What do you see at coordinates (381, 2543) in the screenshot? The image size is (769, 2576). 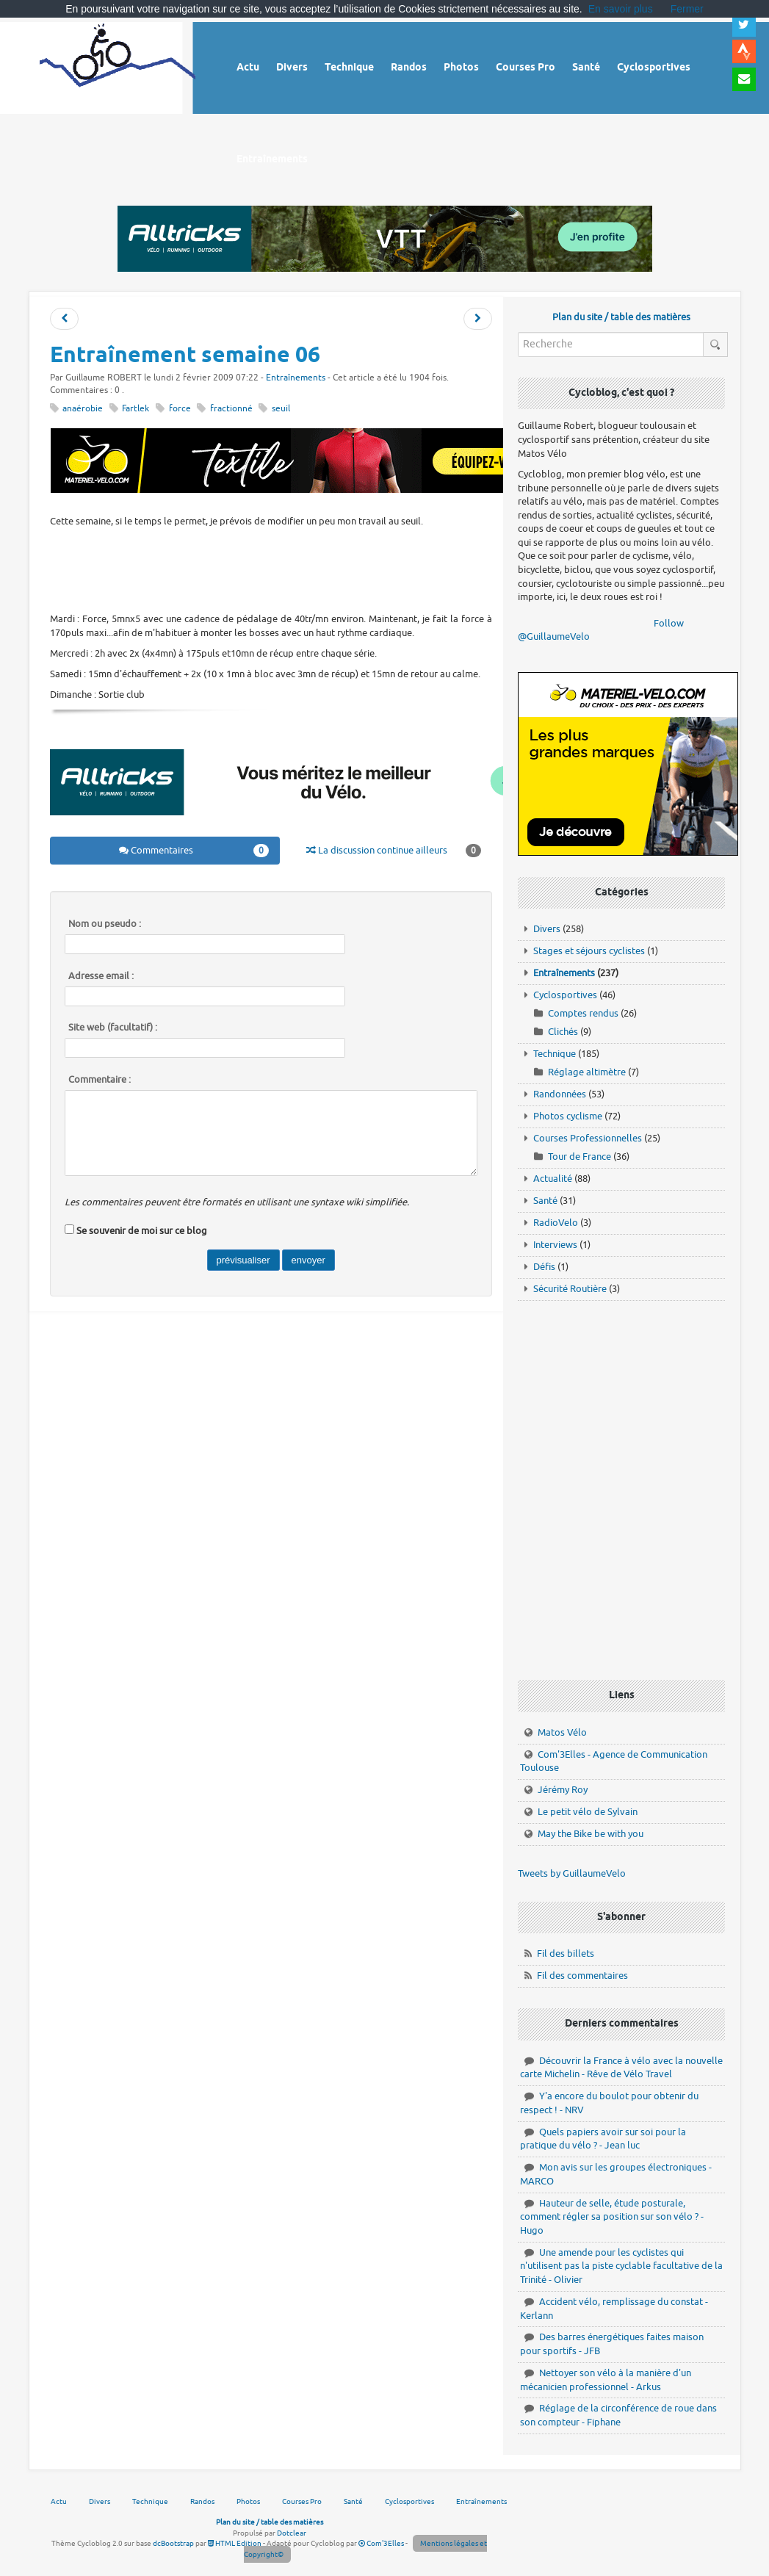 I see `Com'3Elles` at bounding box center [381, 2543].